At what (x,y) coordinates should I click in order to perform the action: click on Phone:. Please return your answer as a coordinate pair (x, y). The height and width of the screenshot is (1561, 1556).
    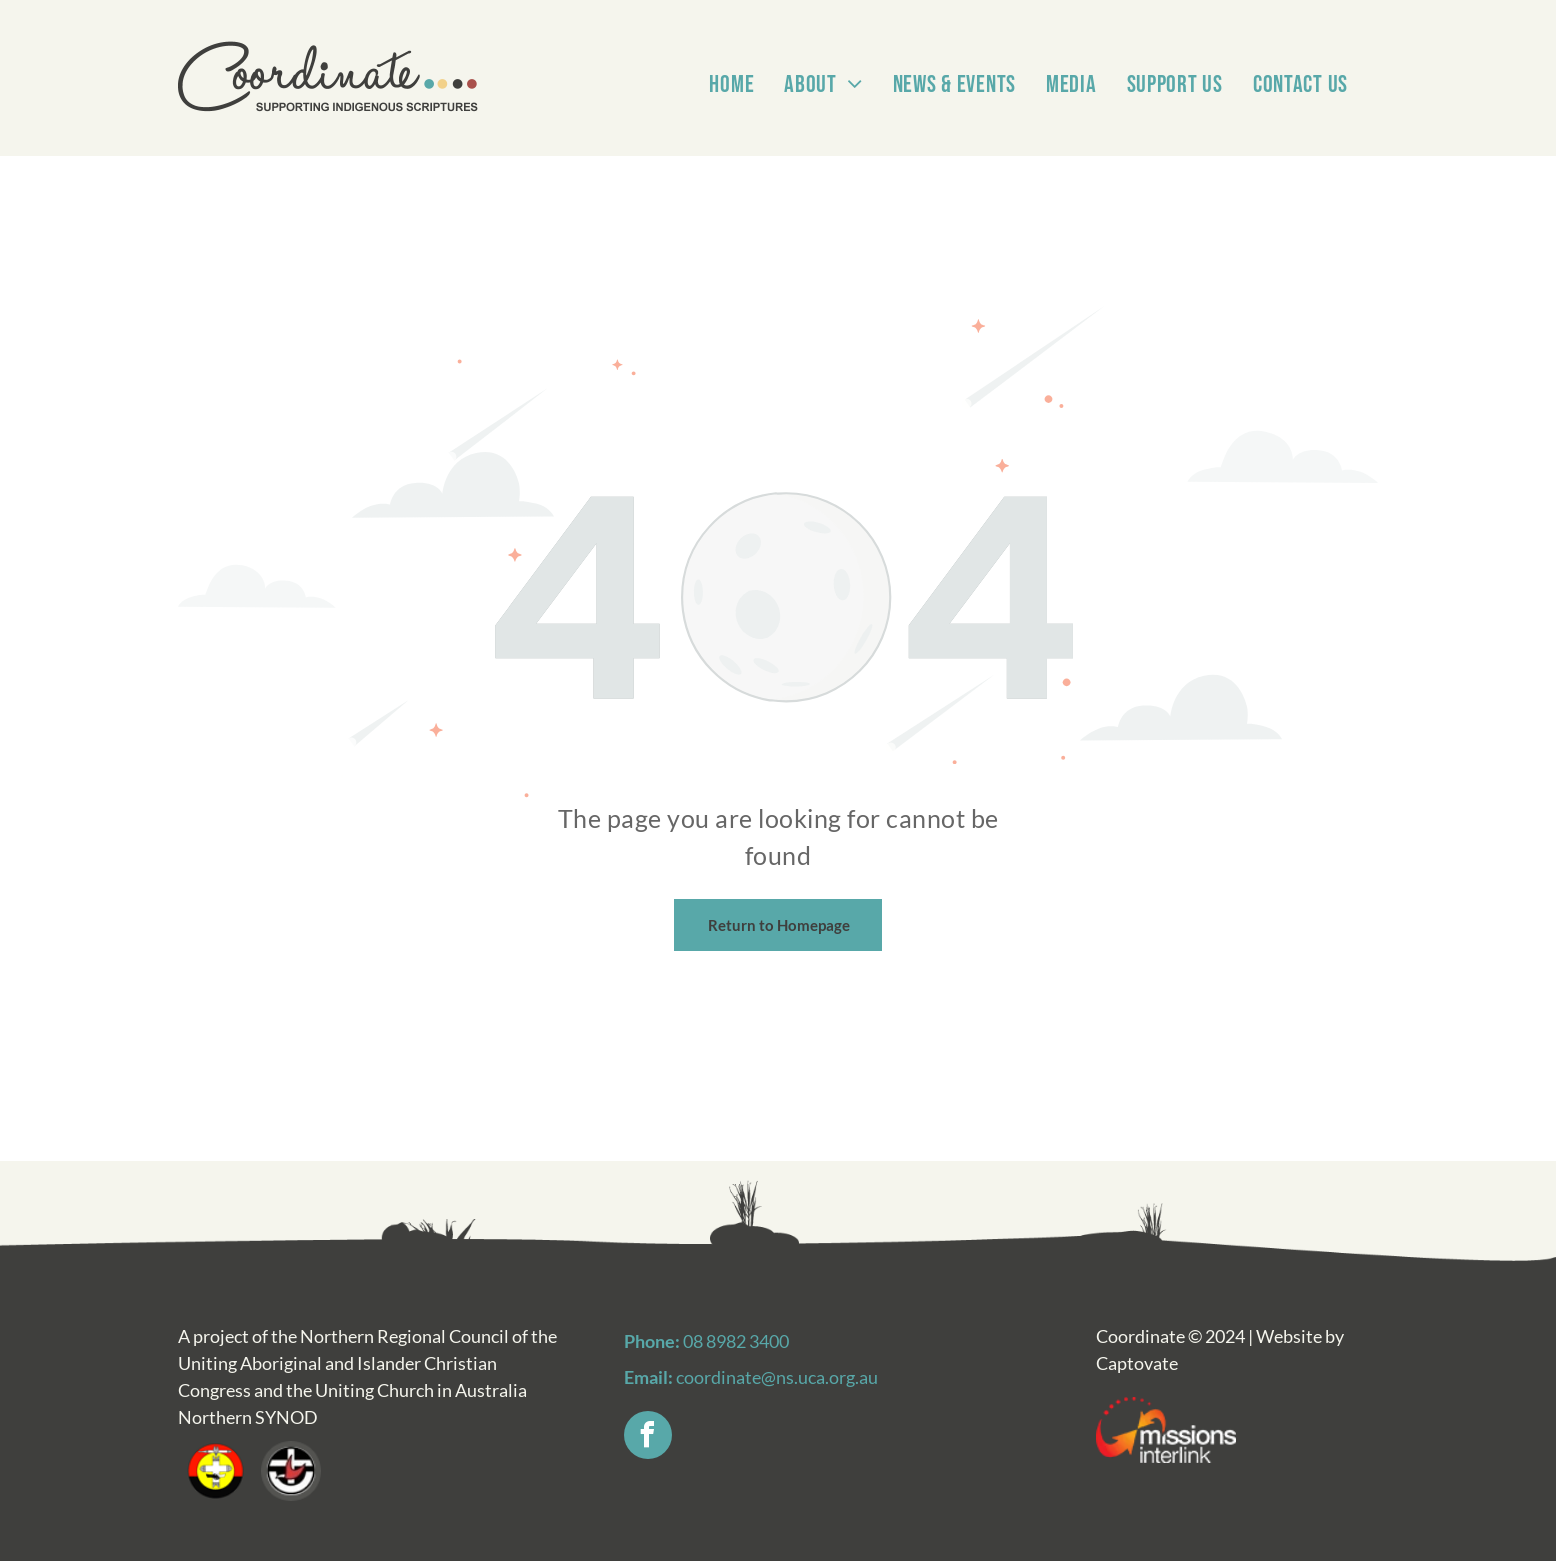
    Looking at the image, I should click on (652, 1341).